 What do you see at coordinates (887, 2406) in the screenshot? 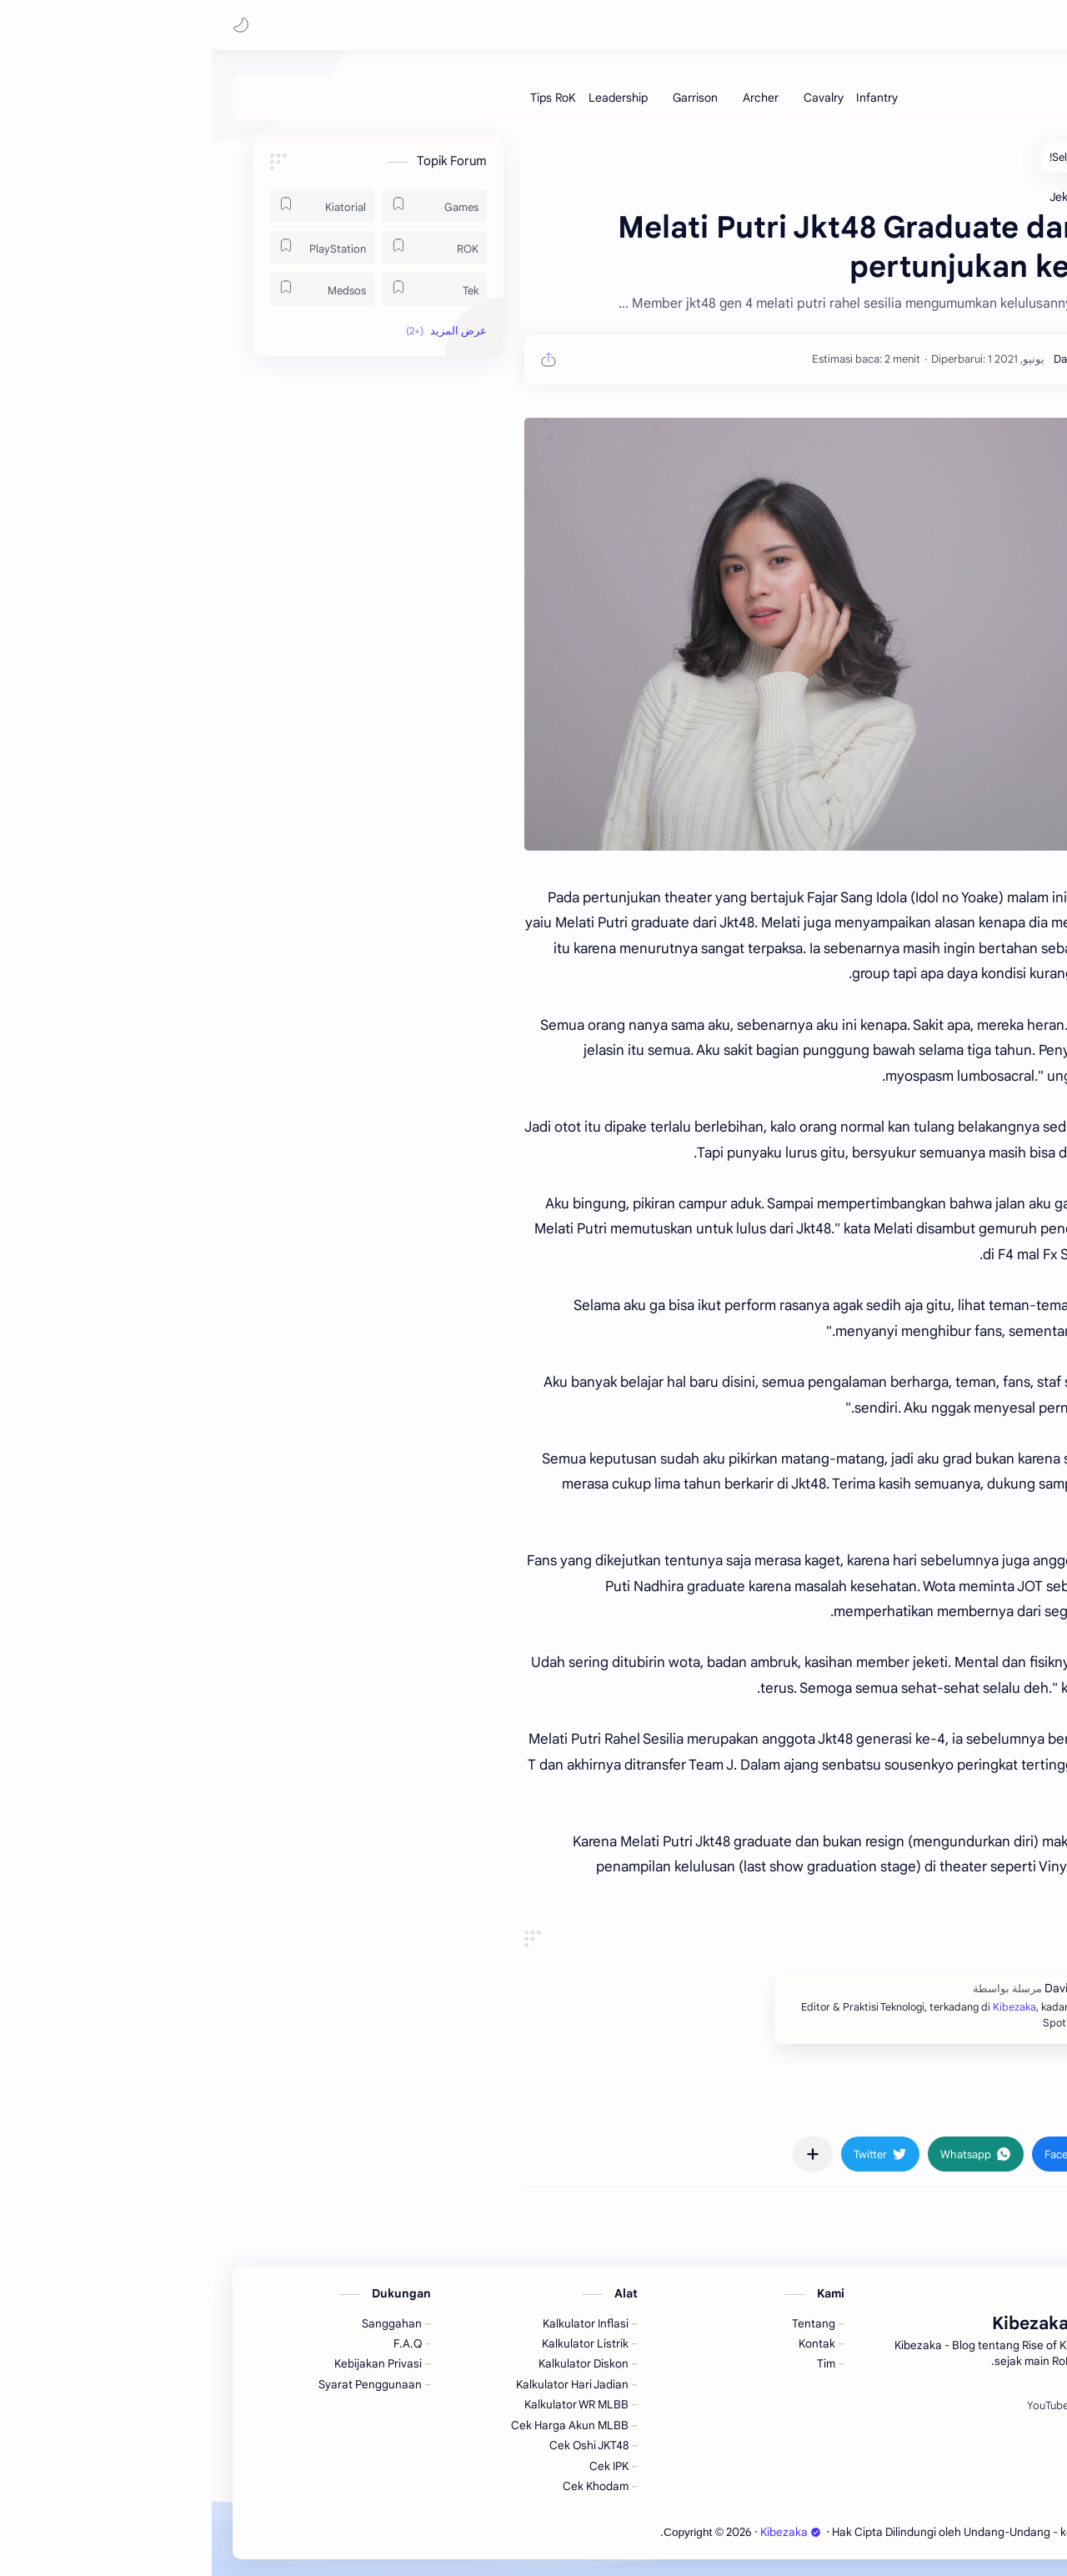
I see `[Spotify]` at bounding box center [887, 2406].